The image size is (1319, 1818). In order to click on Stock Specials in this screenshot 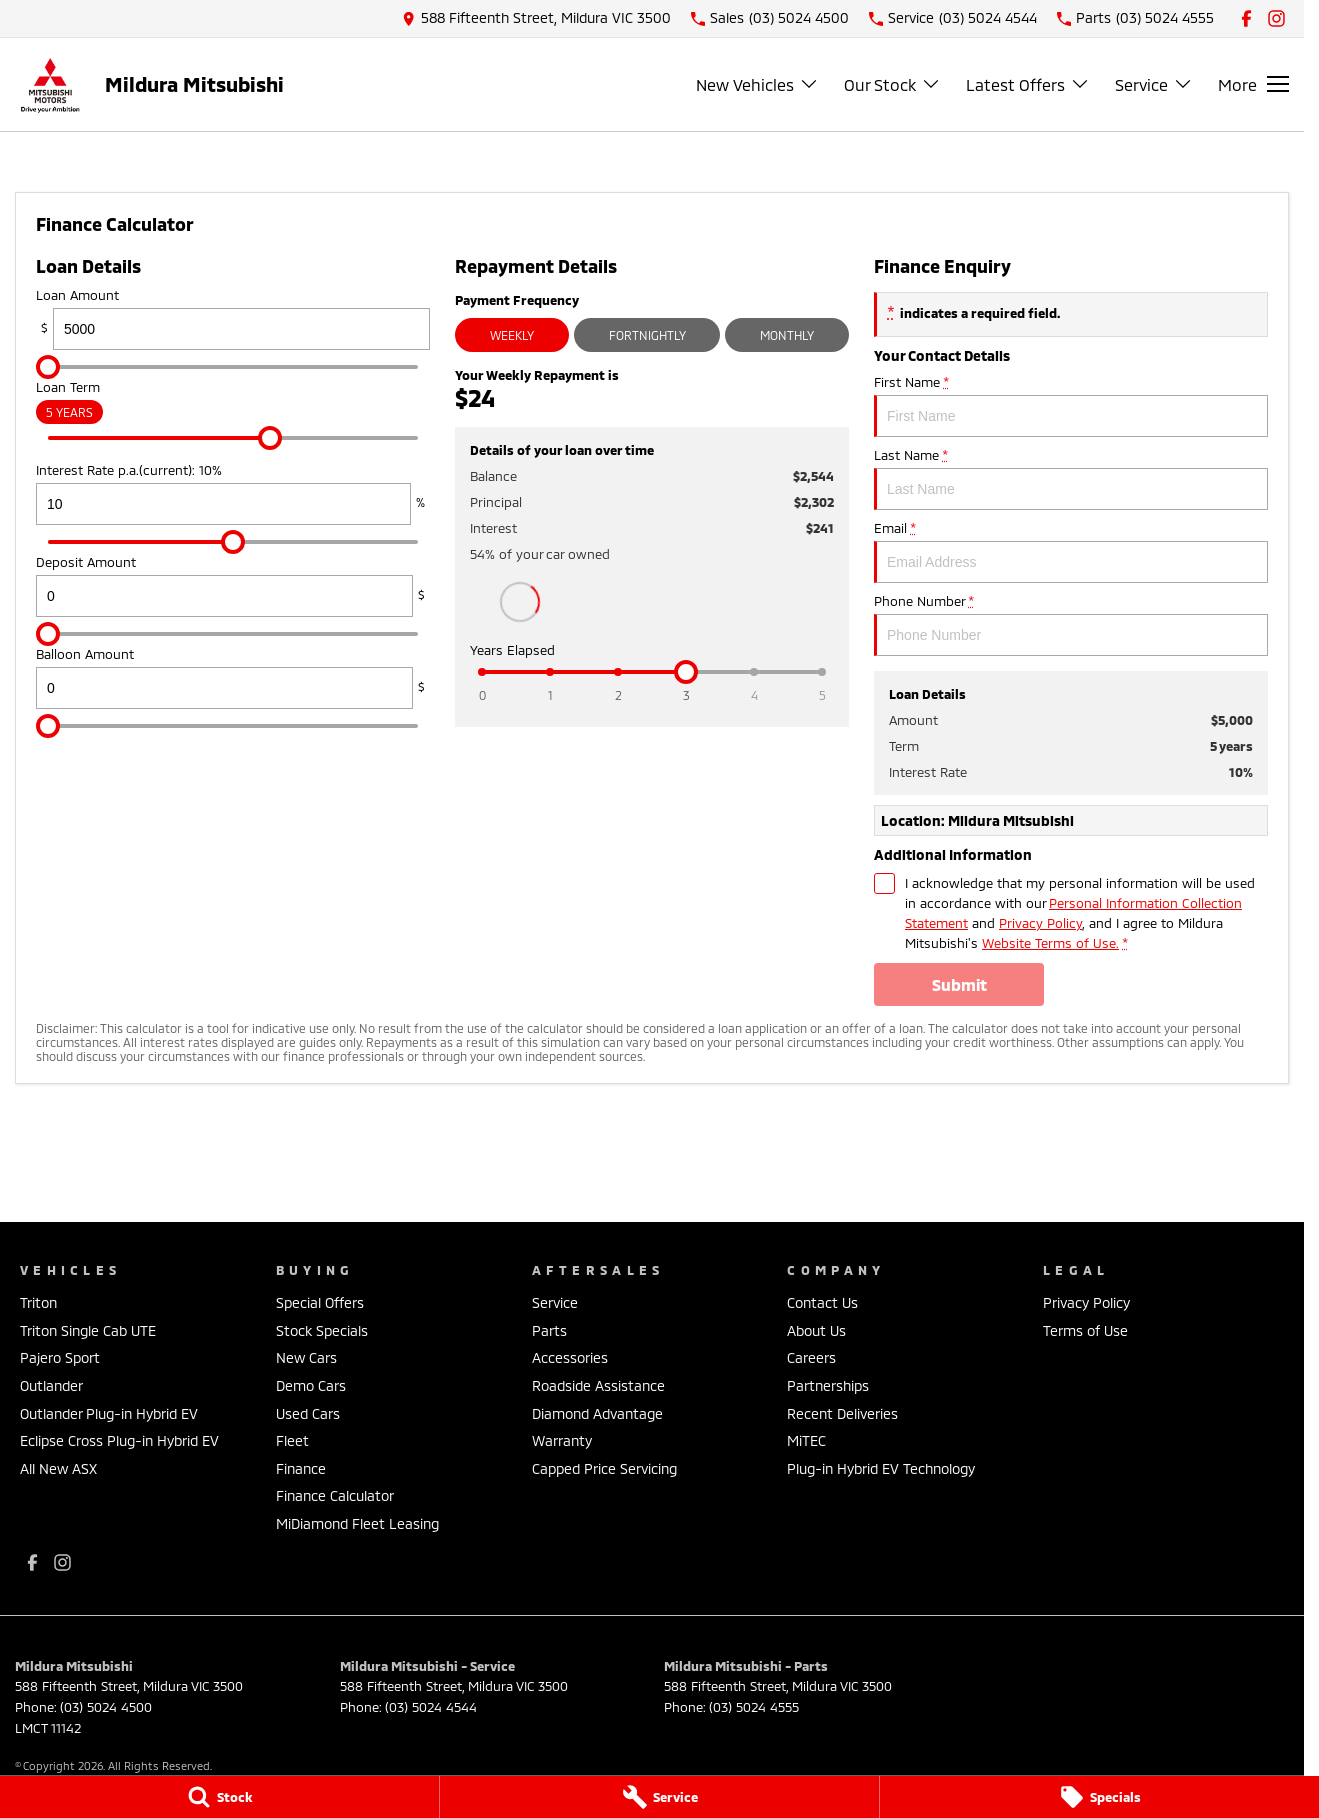, I will do `click(322, 1330)`.